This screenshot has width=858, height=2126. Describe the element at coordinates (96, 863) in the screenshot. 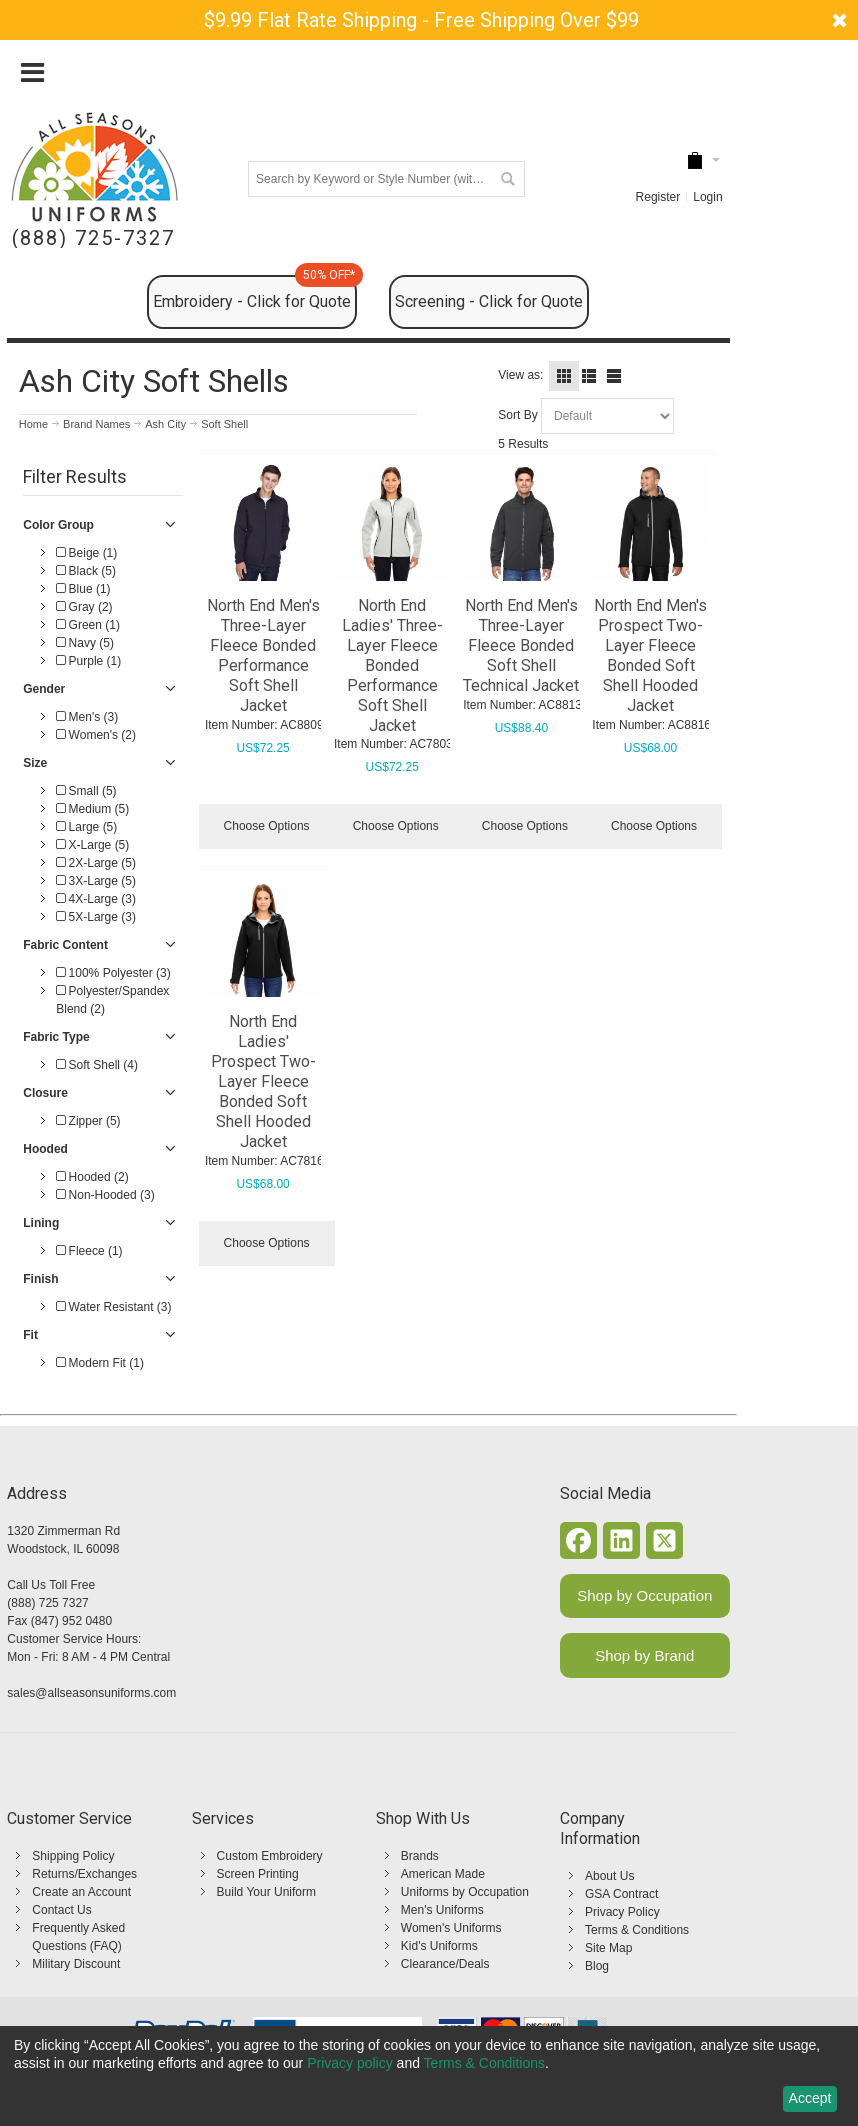

I see `2X-Large (5)` at that location.